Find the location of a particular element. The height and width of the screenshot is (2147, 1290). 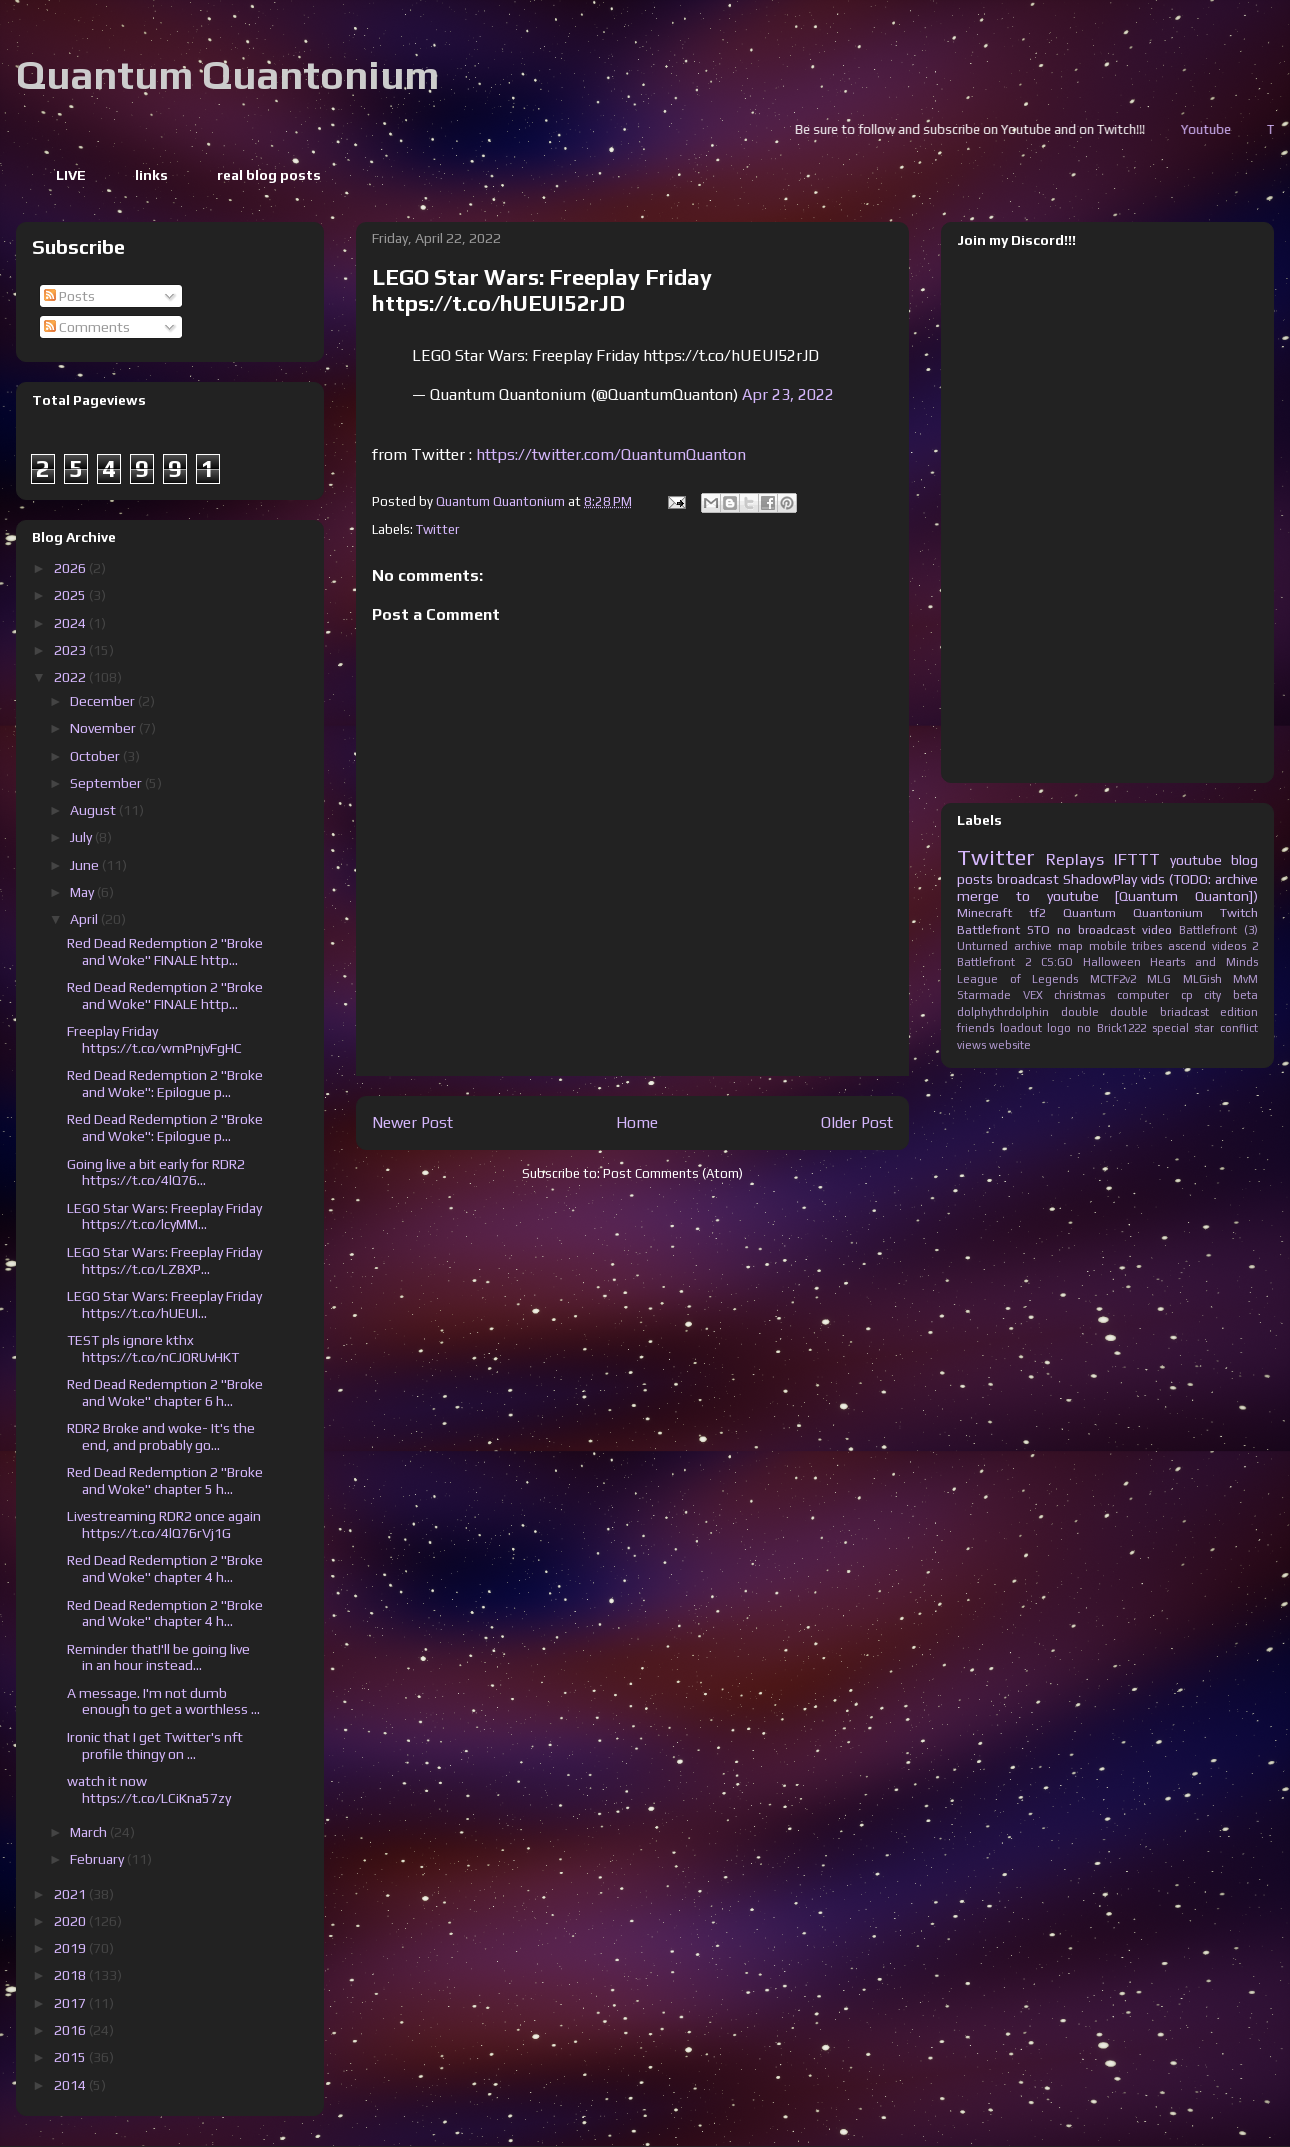

mobile is located at coordinates (1108, 946).